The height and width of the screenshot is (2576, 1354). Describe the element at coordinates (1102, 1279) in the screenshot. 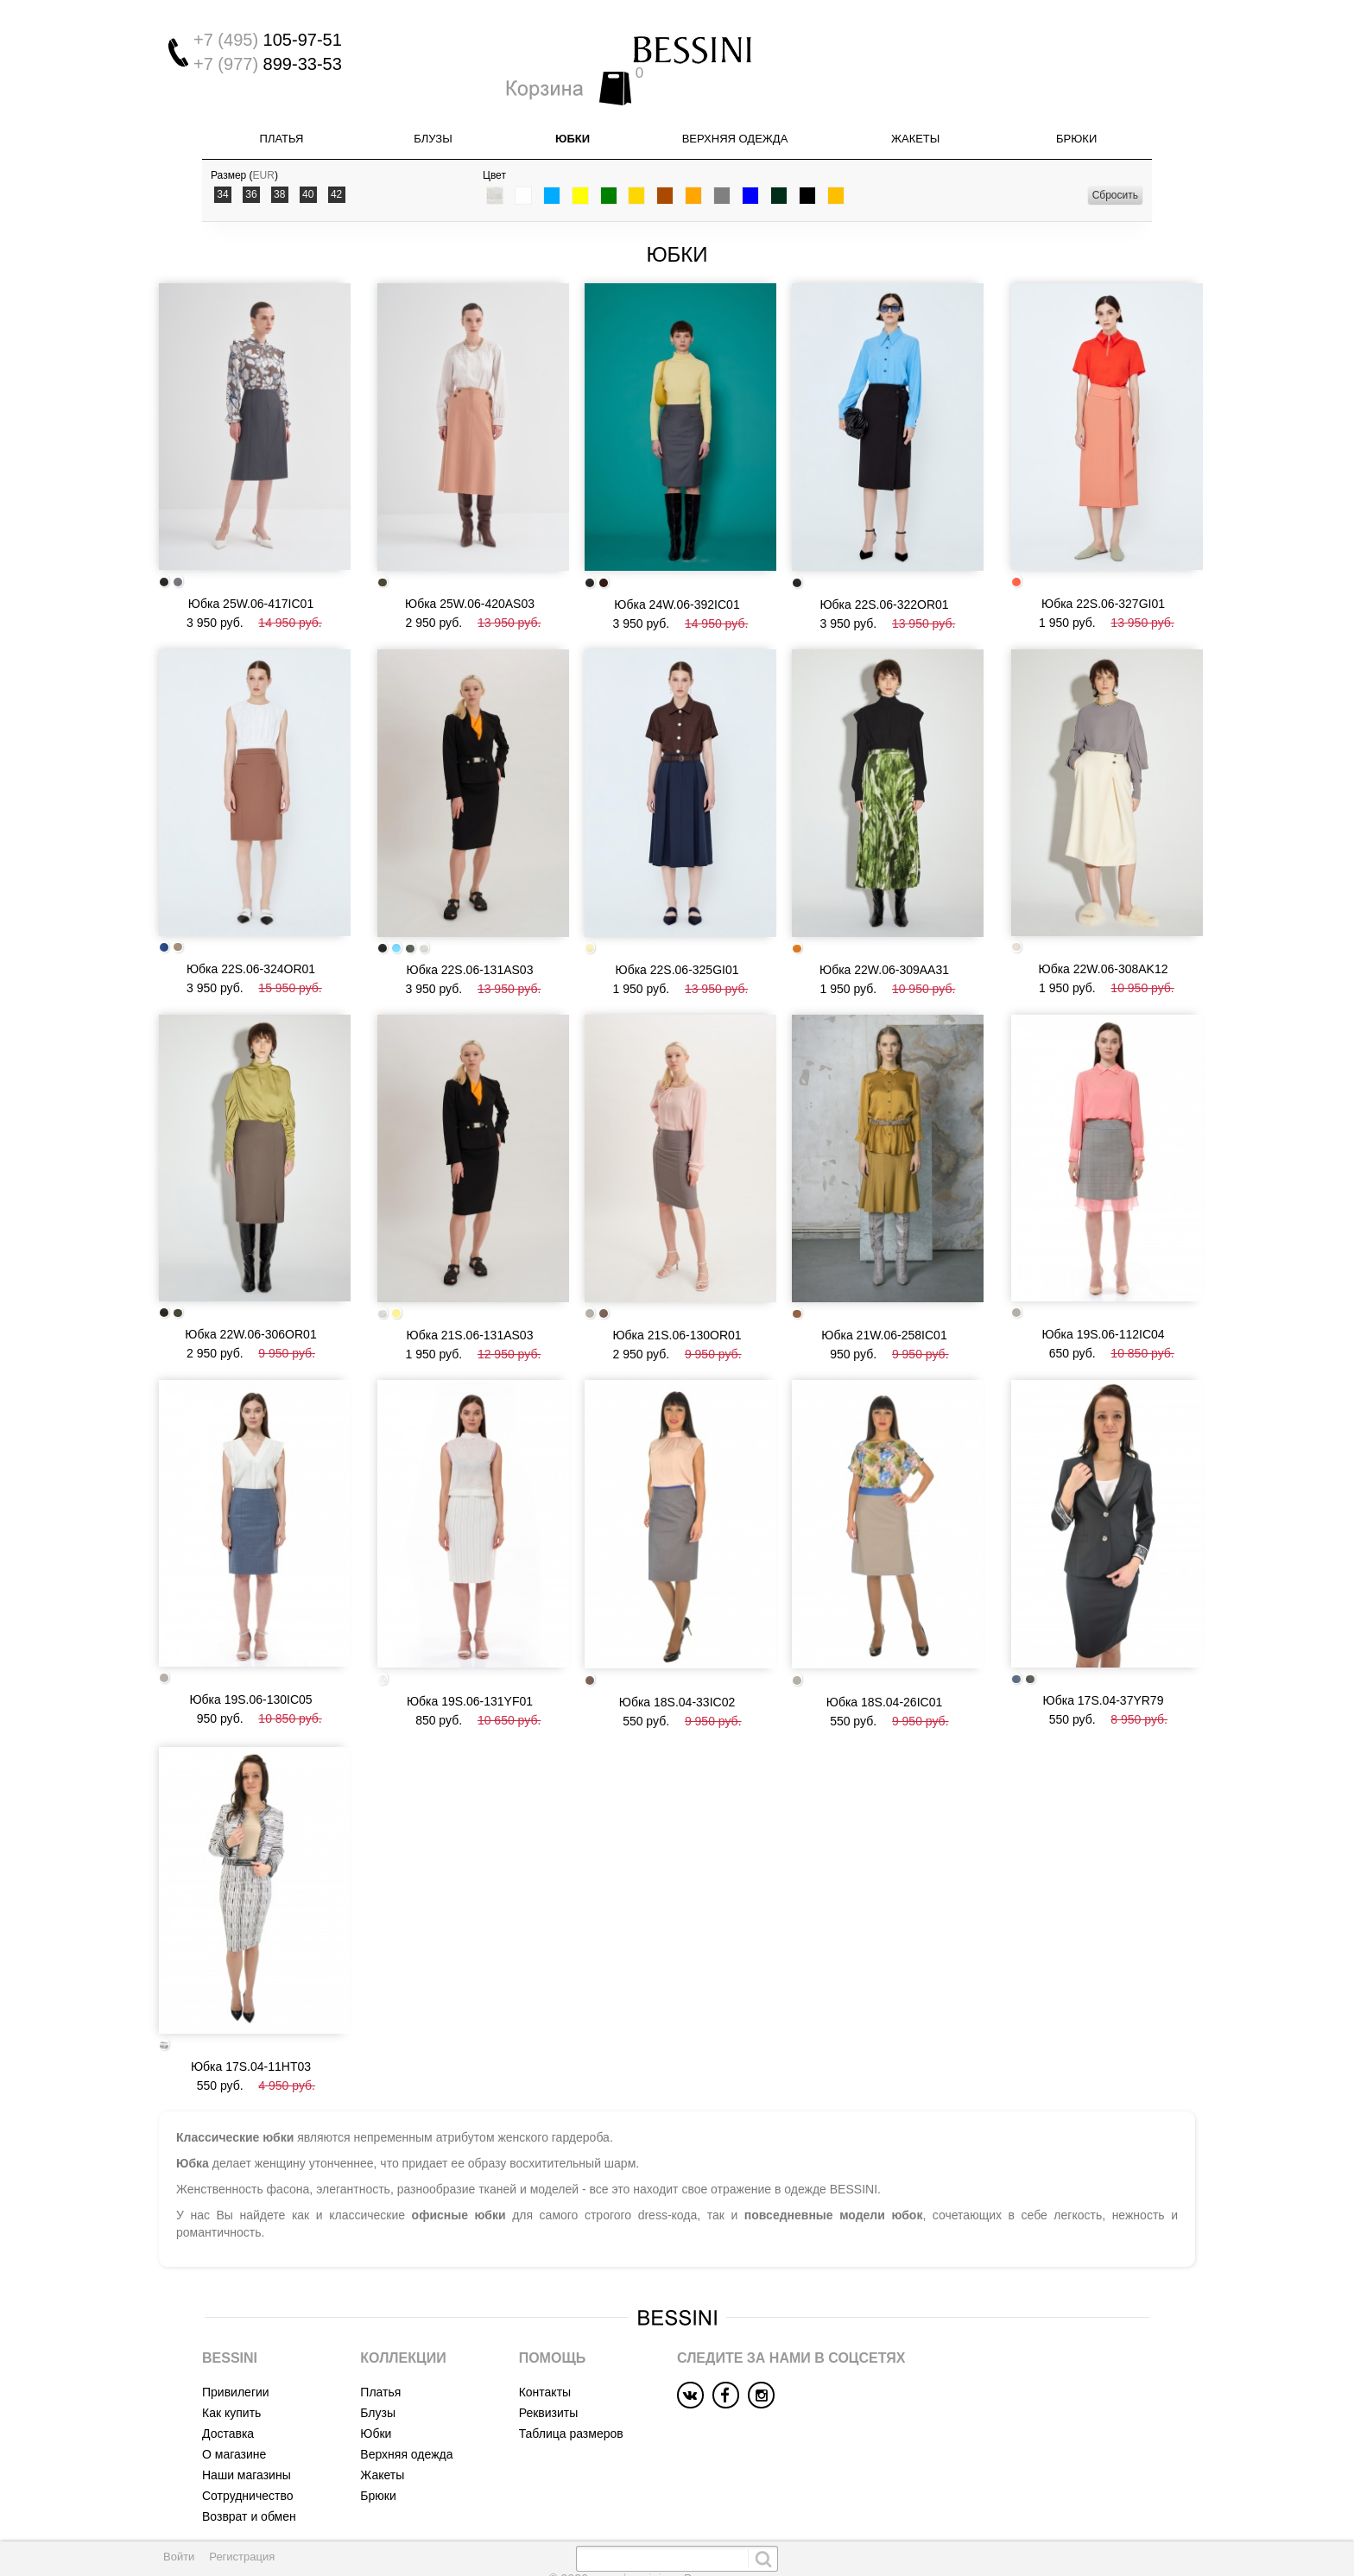

I see `Юбка 19S.06-112IC04` at that location.